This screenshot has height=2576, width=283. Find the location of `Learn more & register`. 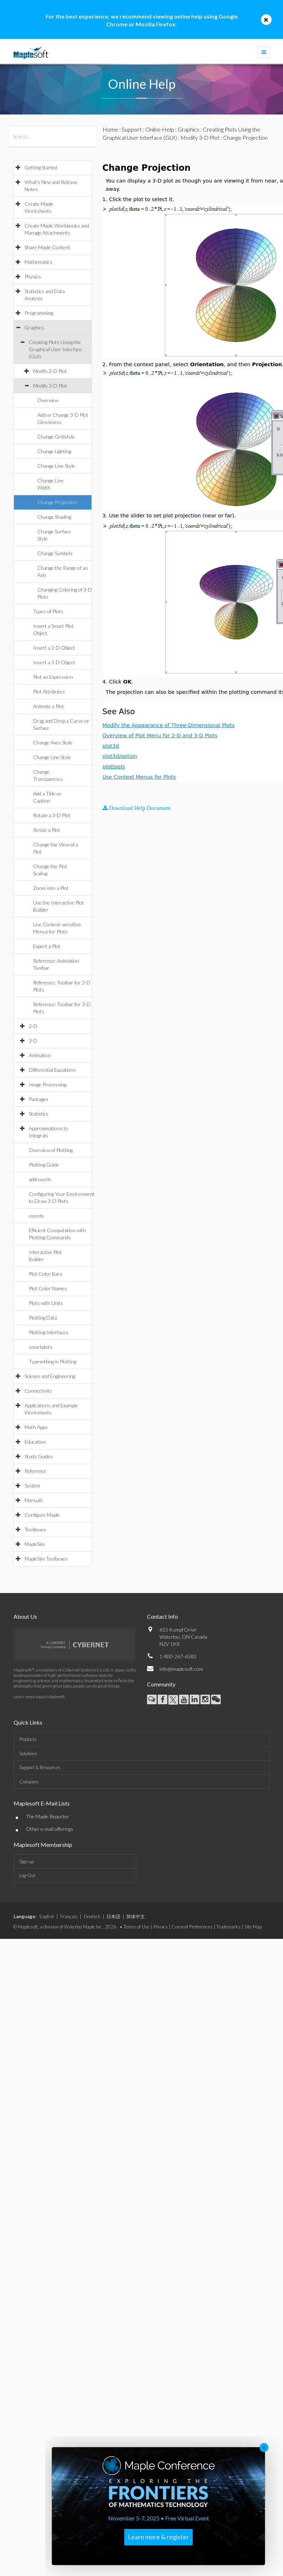

Learn more & register is located at coordinates (158, 2537).